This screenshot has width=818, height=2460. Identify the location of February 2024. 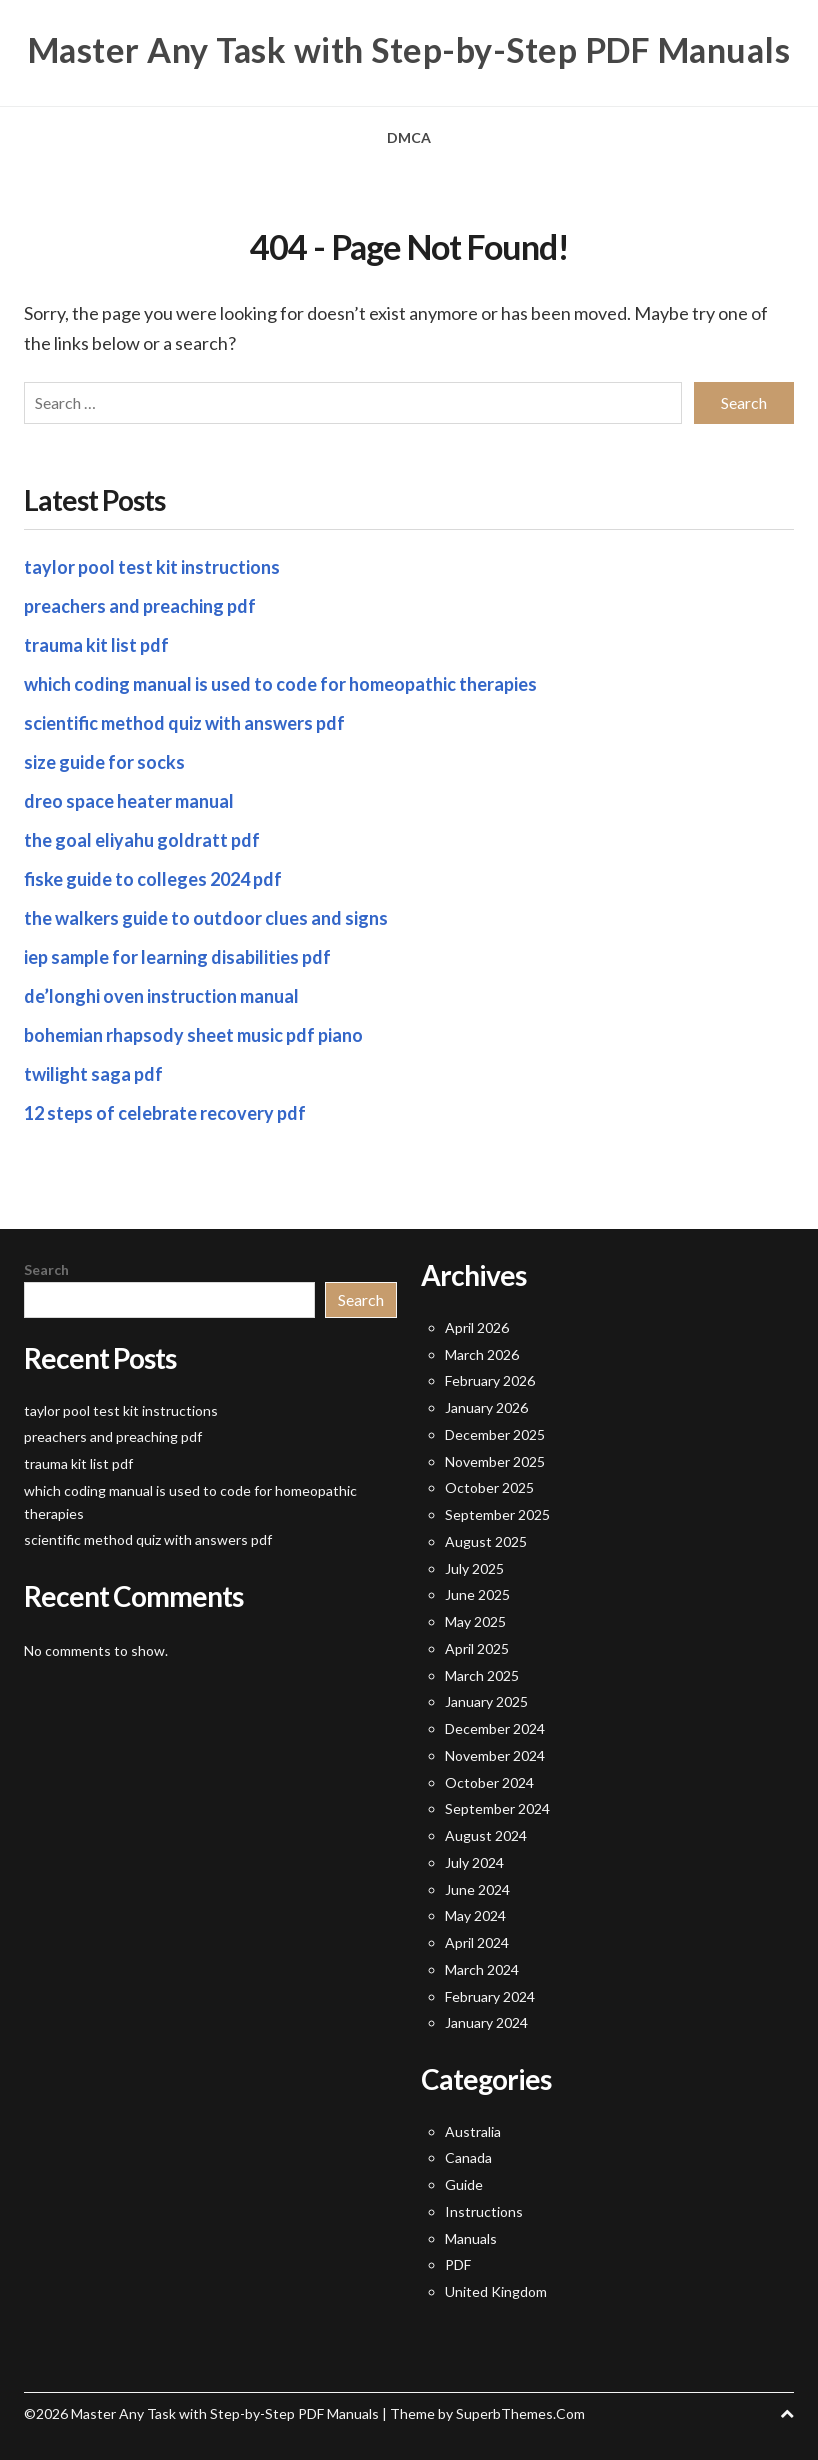
(490, 1996).